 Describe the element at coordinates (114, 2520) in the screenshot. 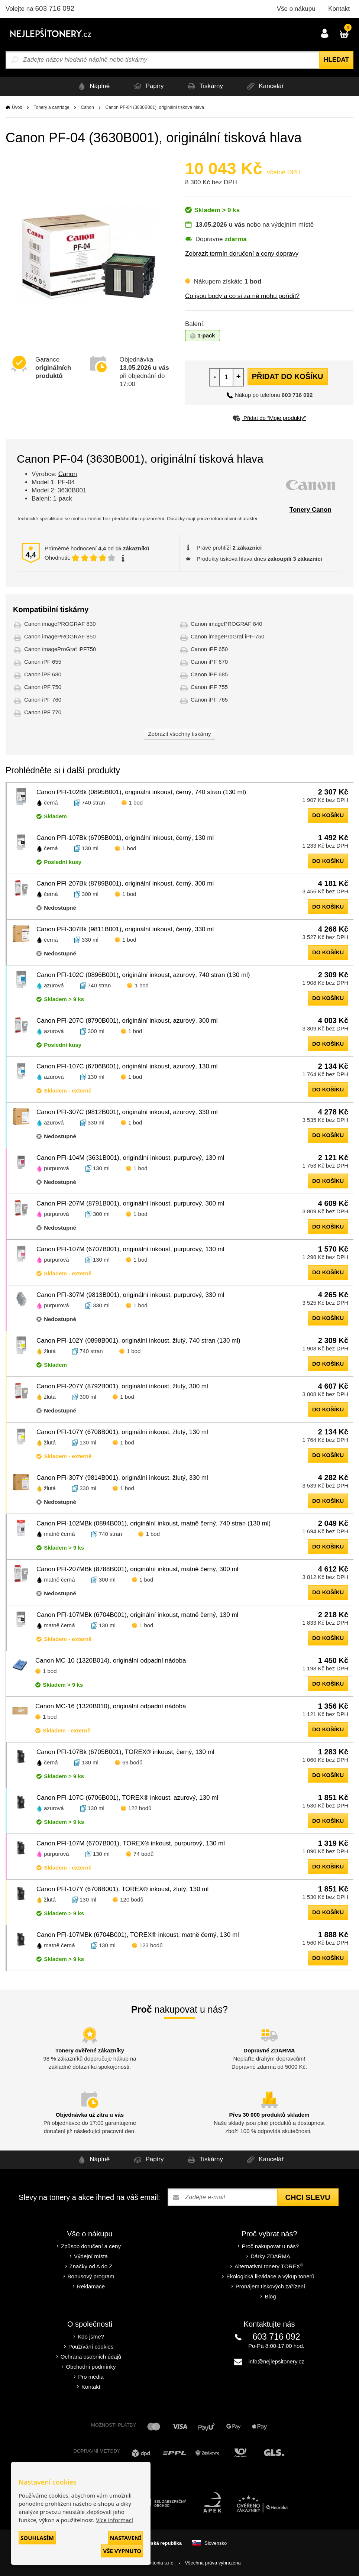

I see `Více informací` at that location.